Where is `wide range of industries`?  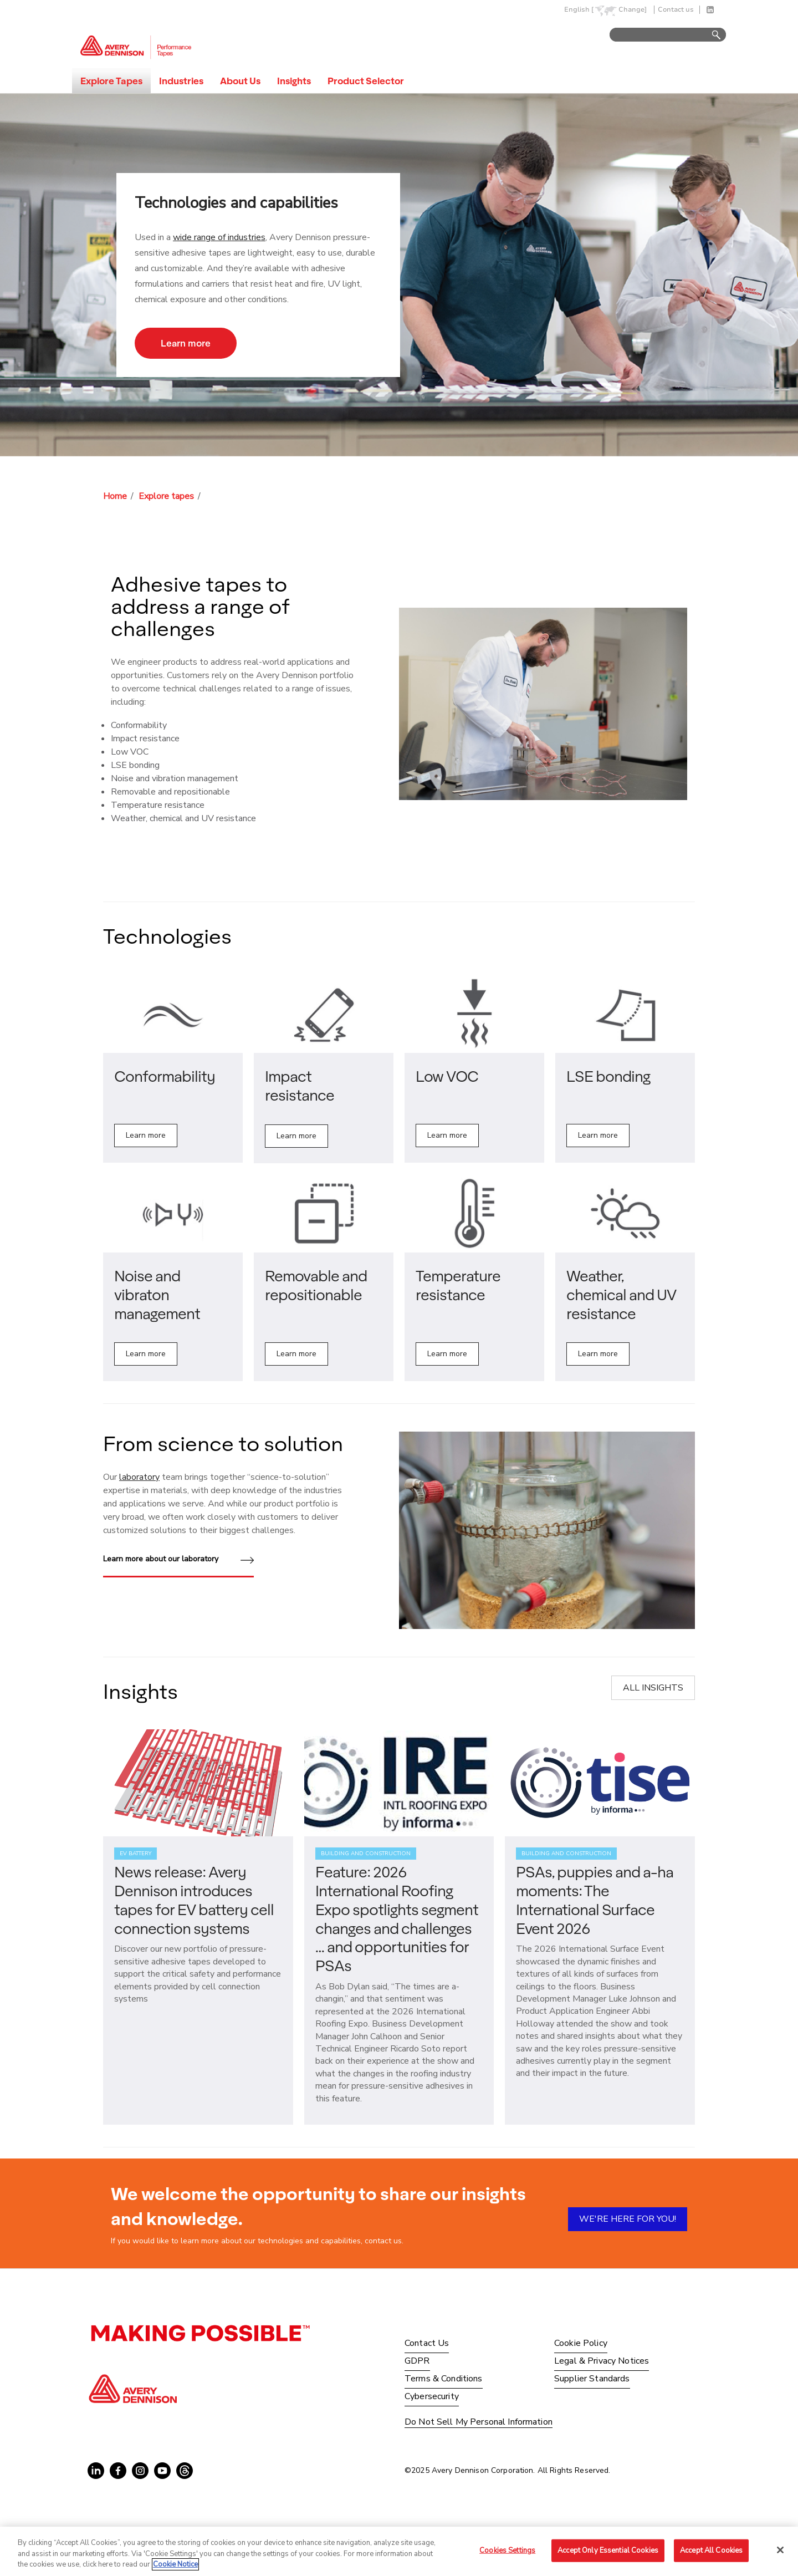
wide range of industries is located at coordinates (219, 237).